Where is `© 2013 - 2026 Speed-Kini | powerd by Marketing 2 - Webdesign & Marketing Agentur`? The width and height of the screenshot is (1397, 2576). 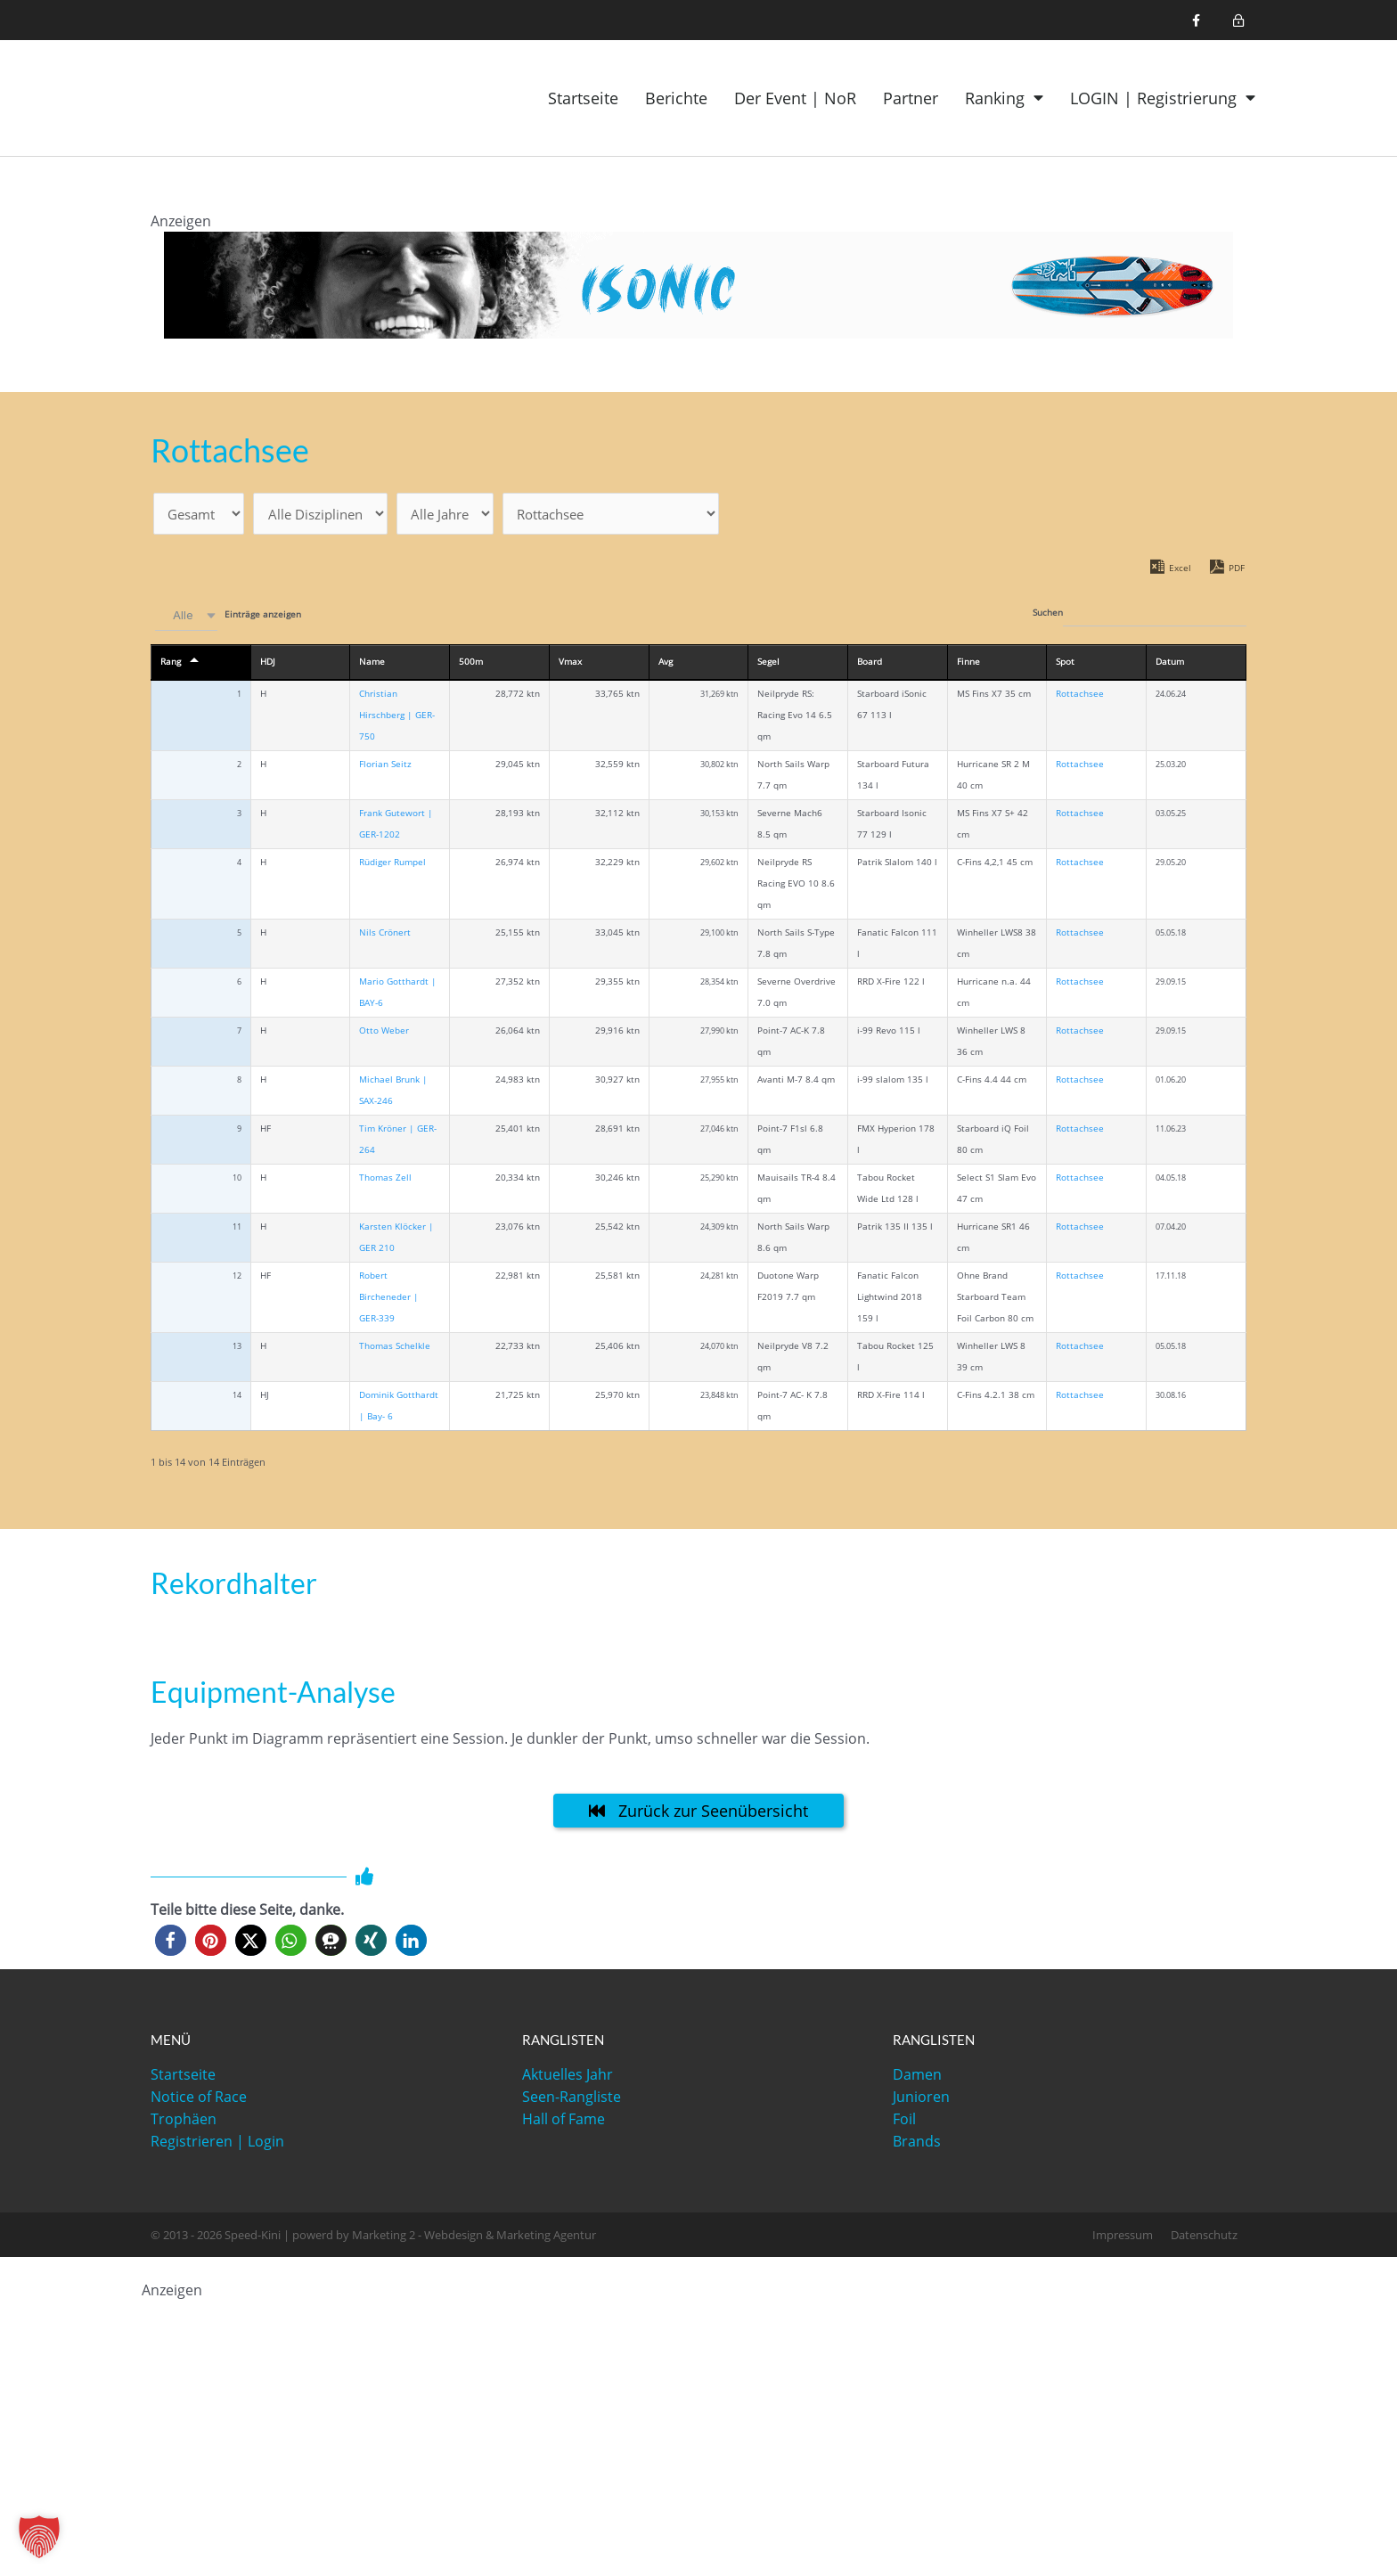
© 2013 - 2026 Speed-Kini | powerd by Marketing 2 - Webdesign & Marketing Agentur is located at coordinates (373, 2238).